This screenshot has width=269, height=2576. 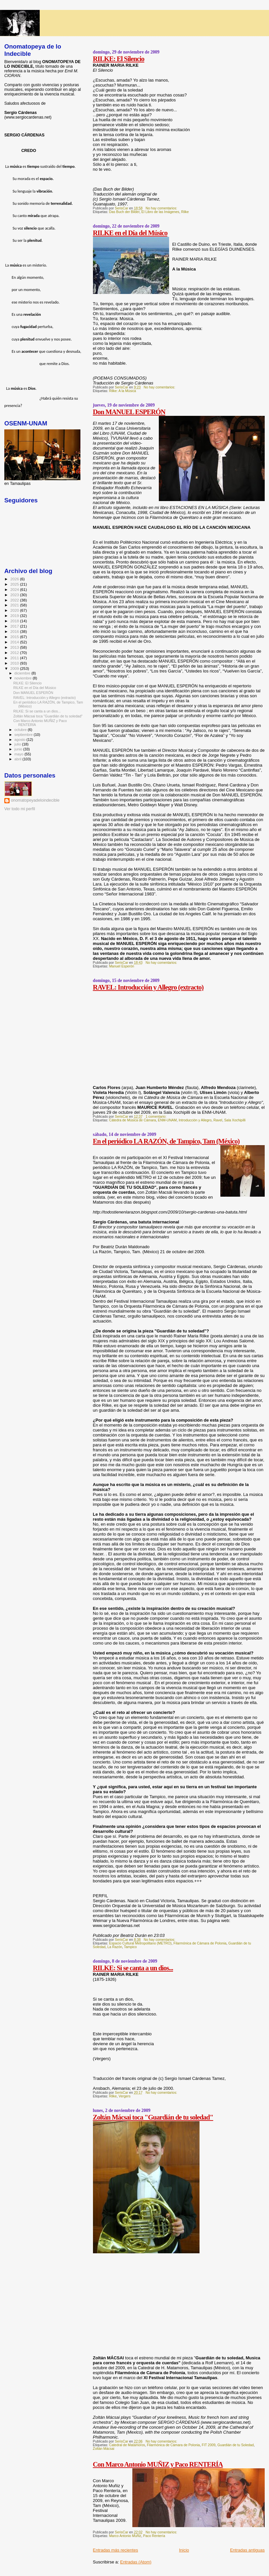 What do you see at coordinates (15, 658) in the screenshot?
I see `2011` at bounding box center [15, 658].